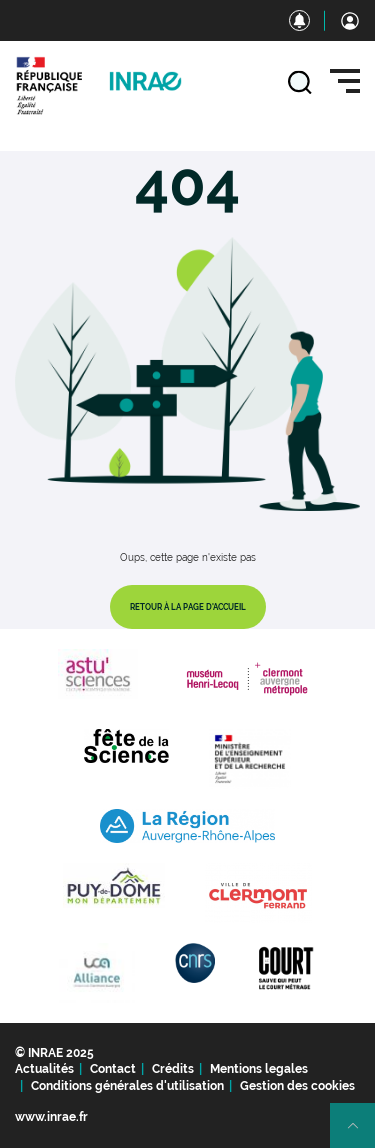 This screenshot has width=375, height=1148. What do you see at coordinates (259, 1069) in the screenshot?
I see `Mentions legales` at bounding box center [259, 1069].